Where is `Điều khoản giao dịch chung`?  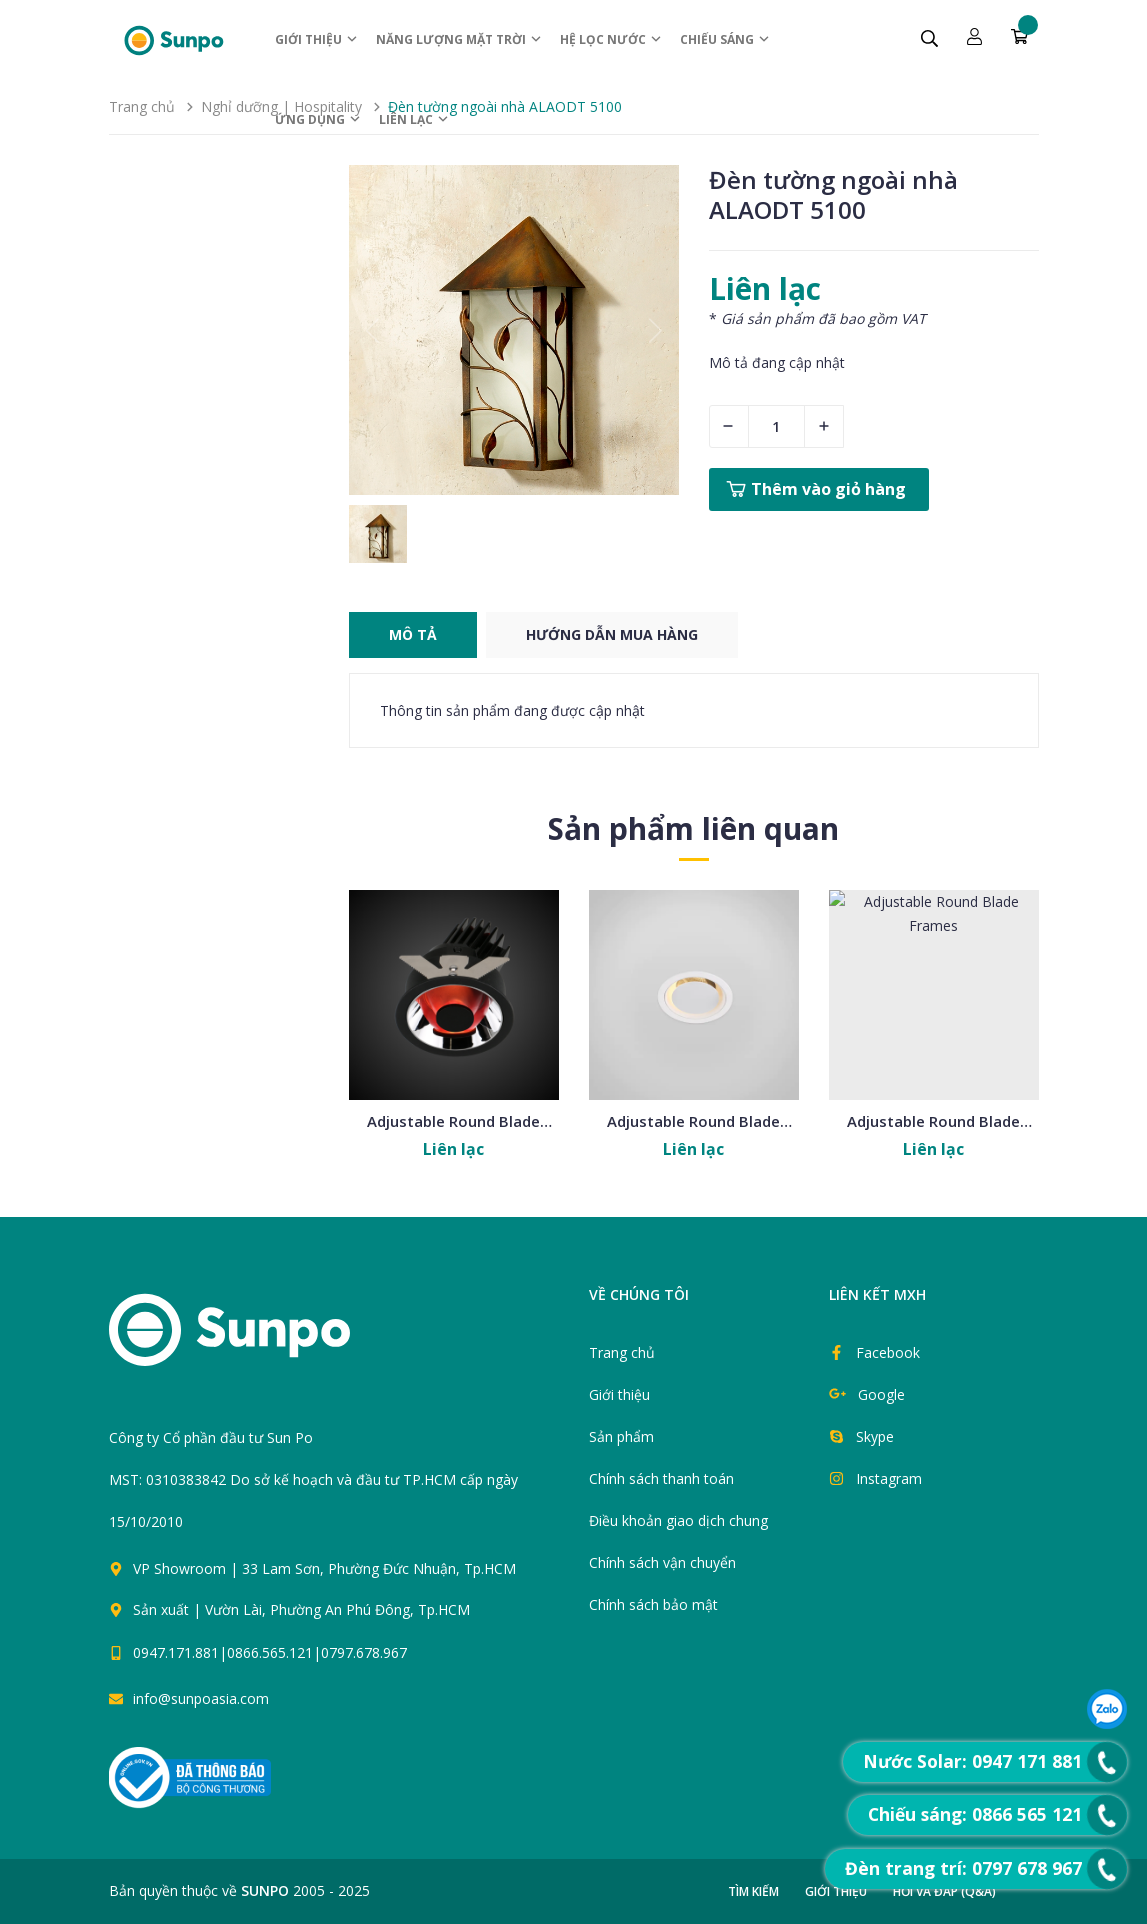
Điều khoản giao dịch chung is located at coordinates (678, 1520).